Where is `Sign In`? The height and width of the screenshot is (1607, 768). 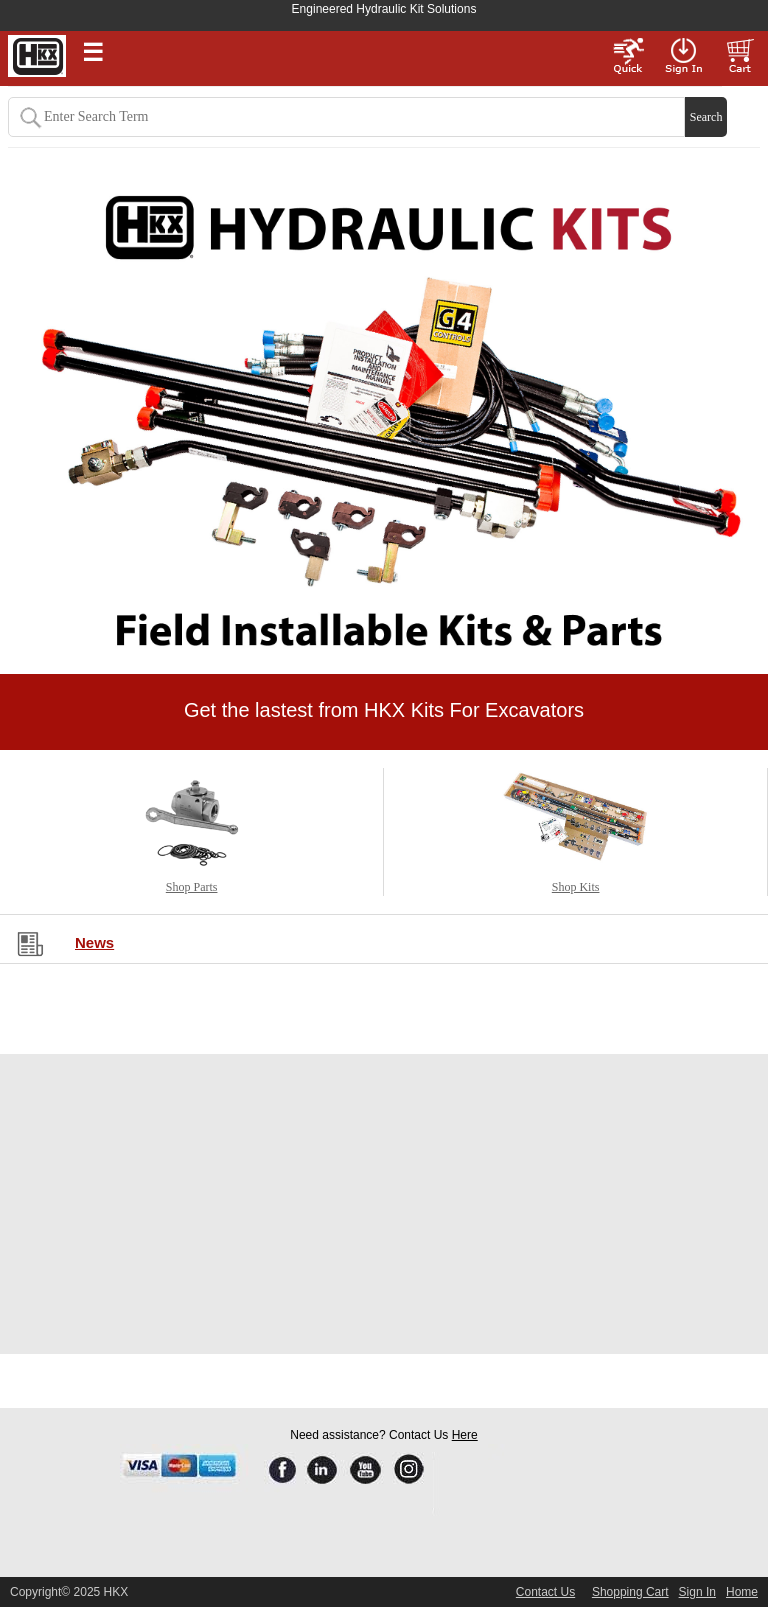
Sign In is located at coordinates (697, 1592).